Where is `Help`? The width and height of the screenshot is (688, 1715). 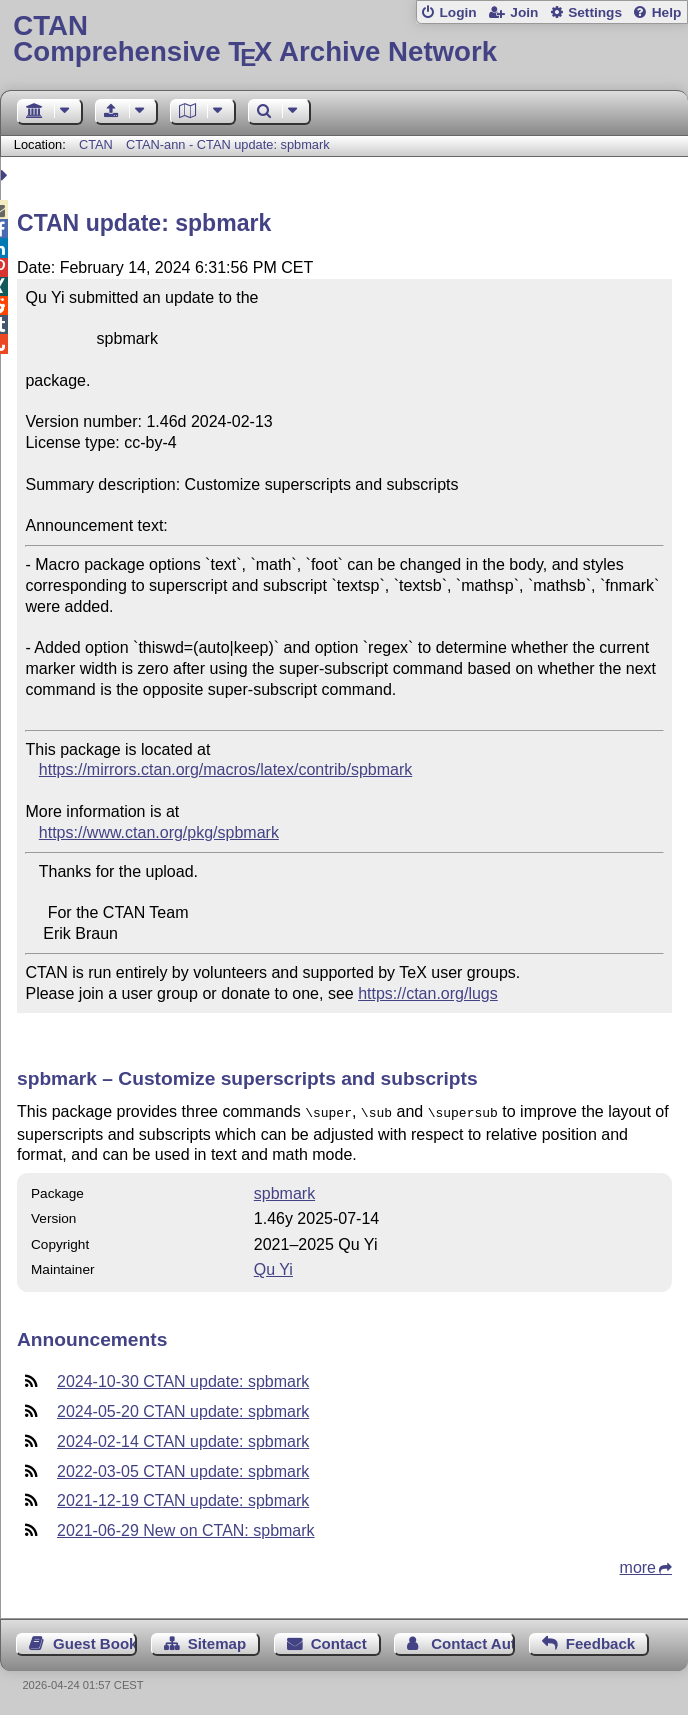
Help is located at coordinates (667, 12).